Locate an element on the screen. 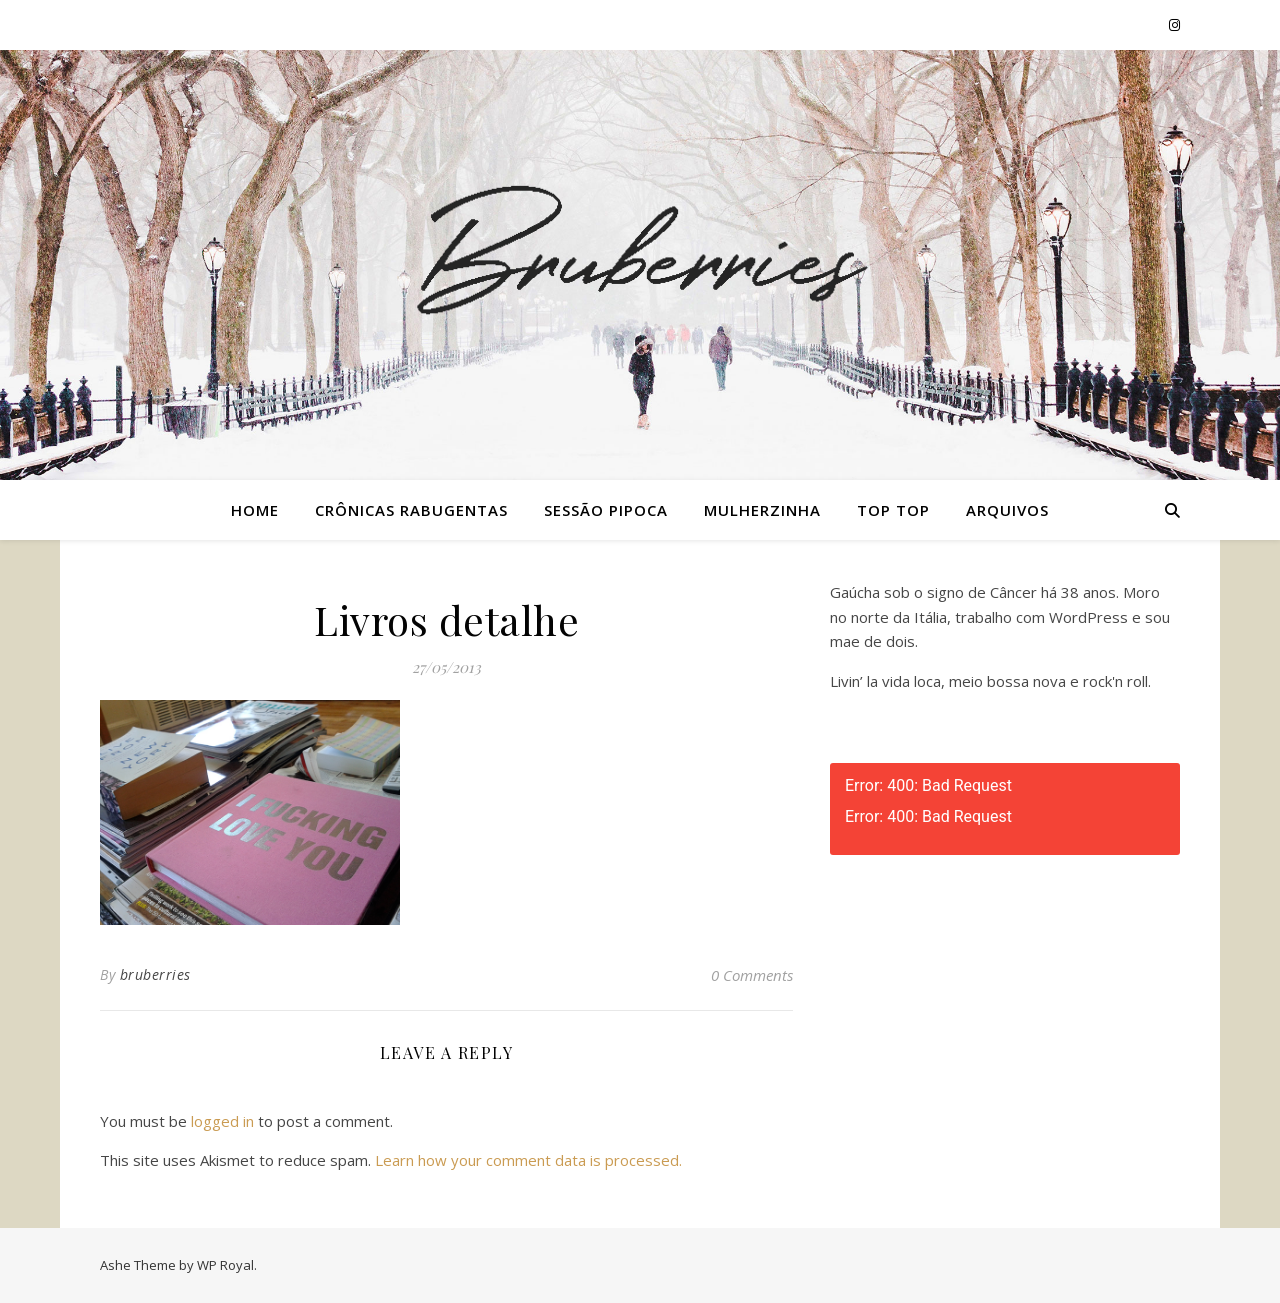 Image resolution: width=1280 pixels, height=1303 pixels. Sessão Pipoca is located at coordinates (606, 510).